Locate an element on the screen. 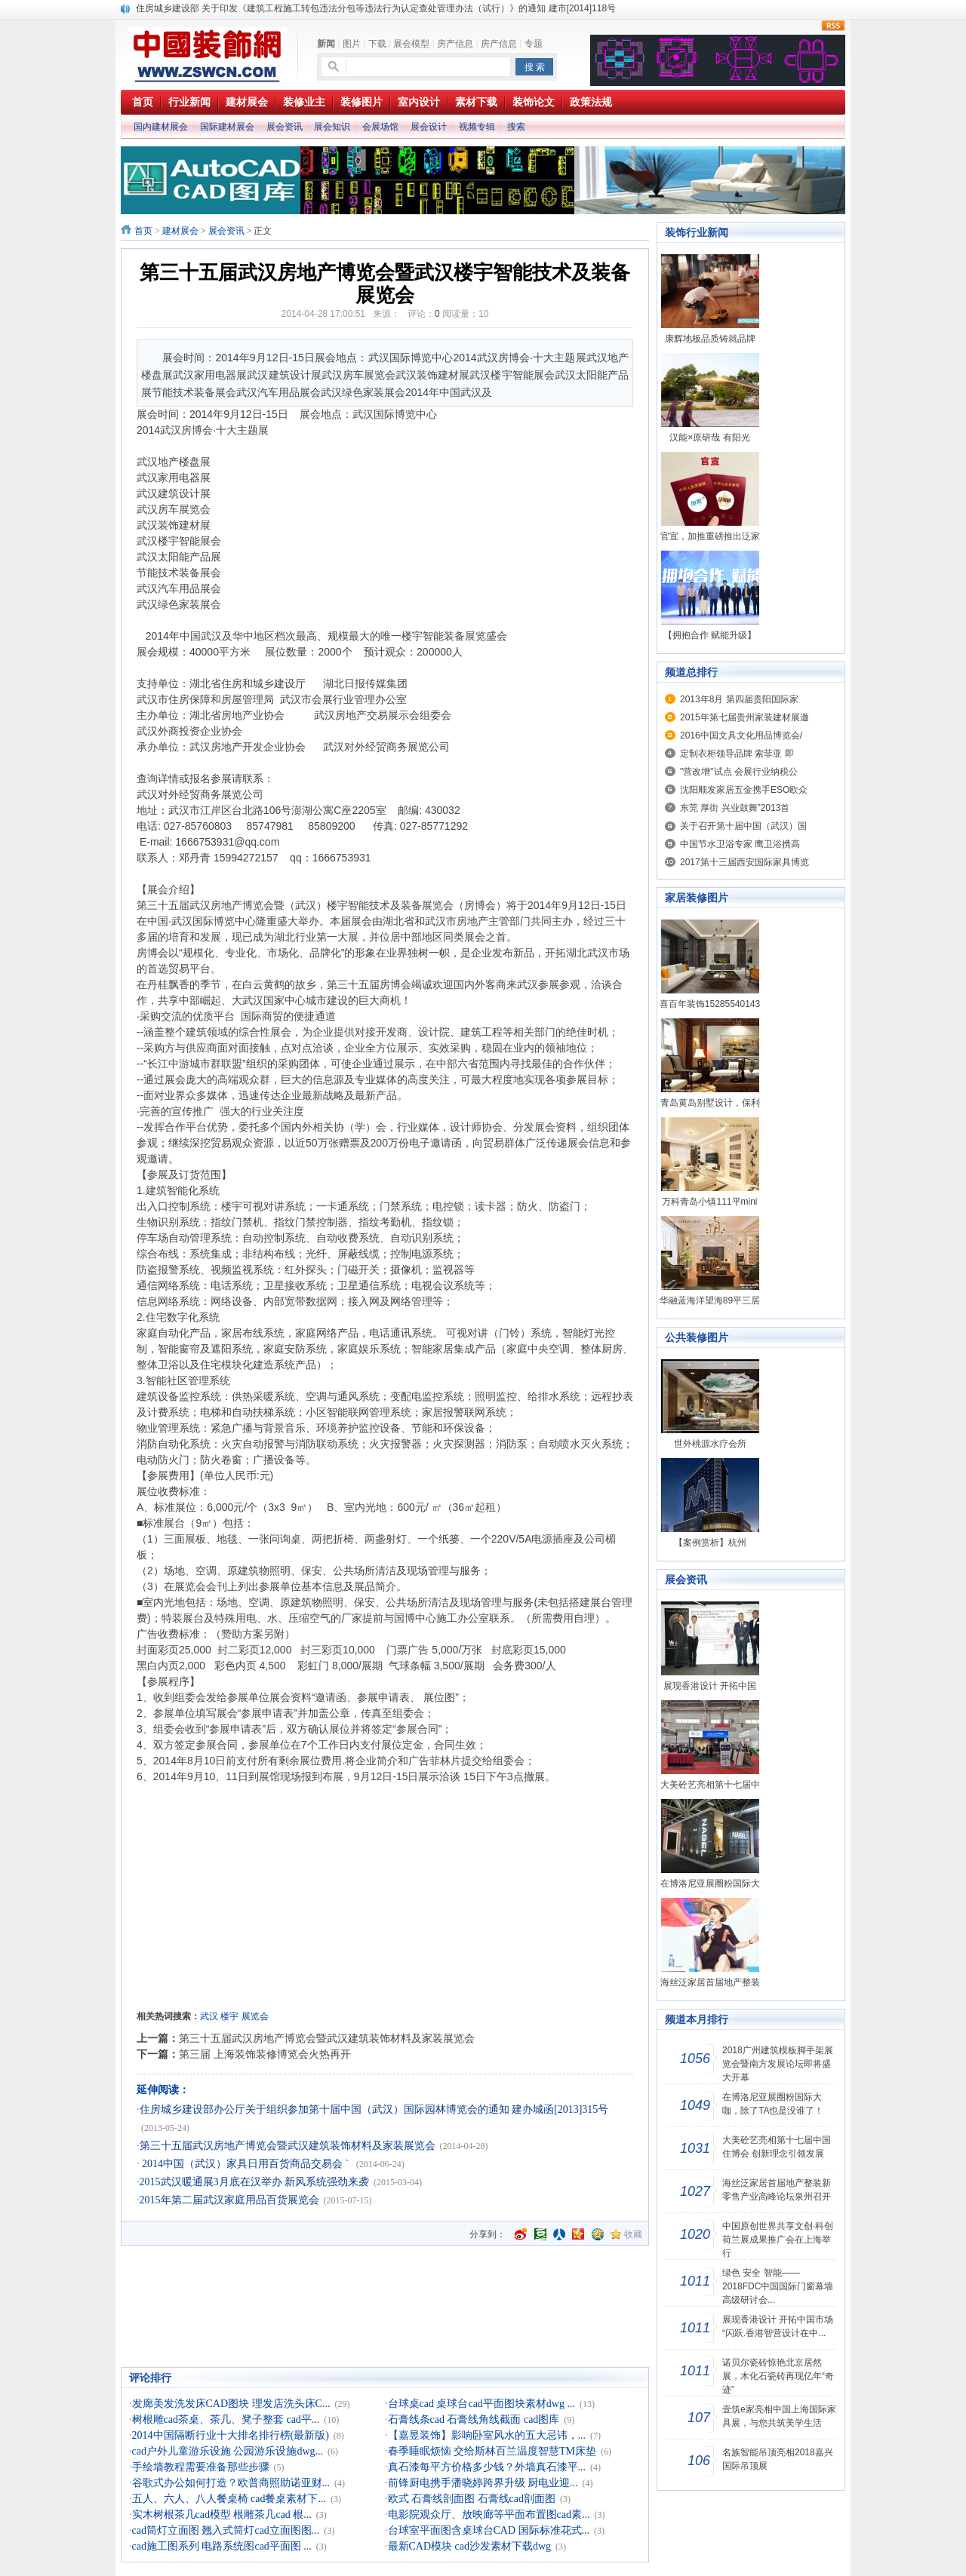 The width and height of the screenshot is (966, 2576). 展览会 is located at coordinates (255, 2016).